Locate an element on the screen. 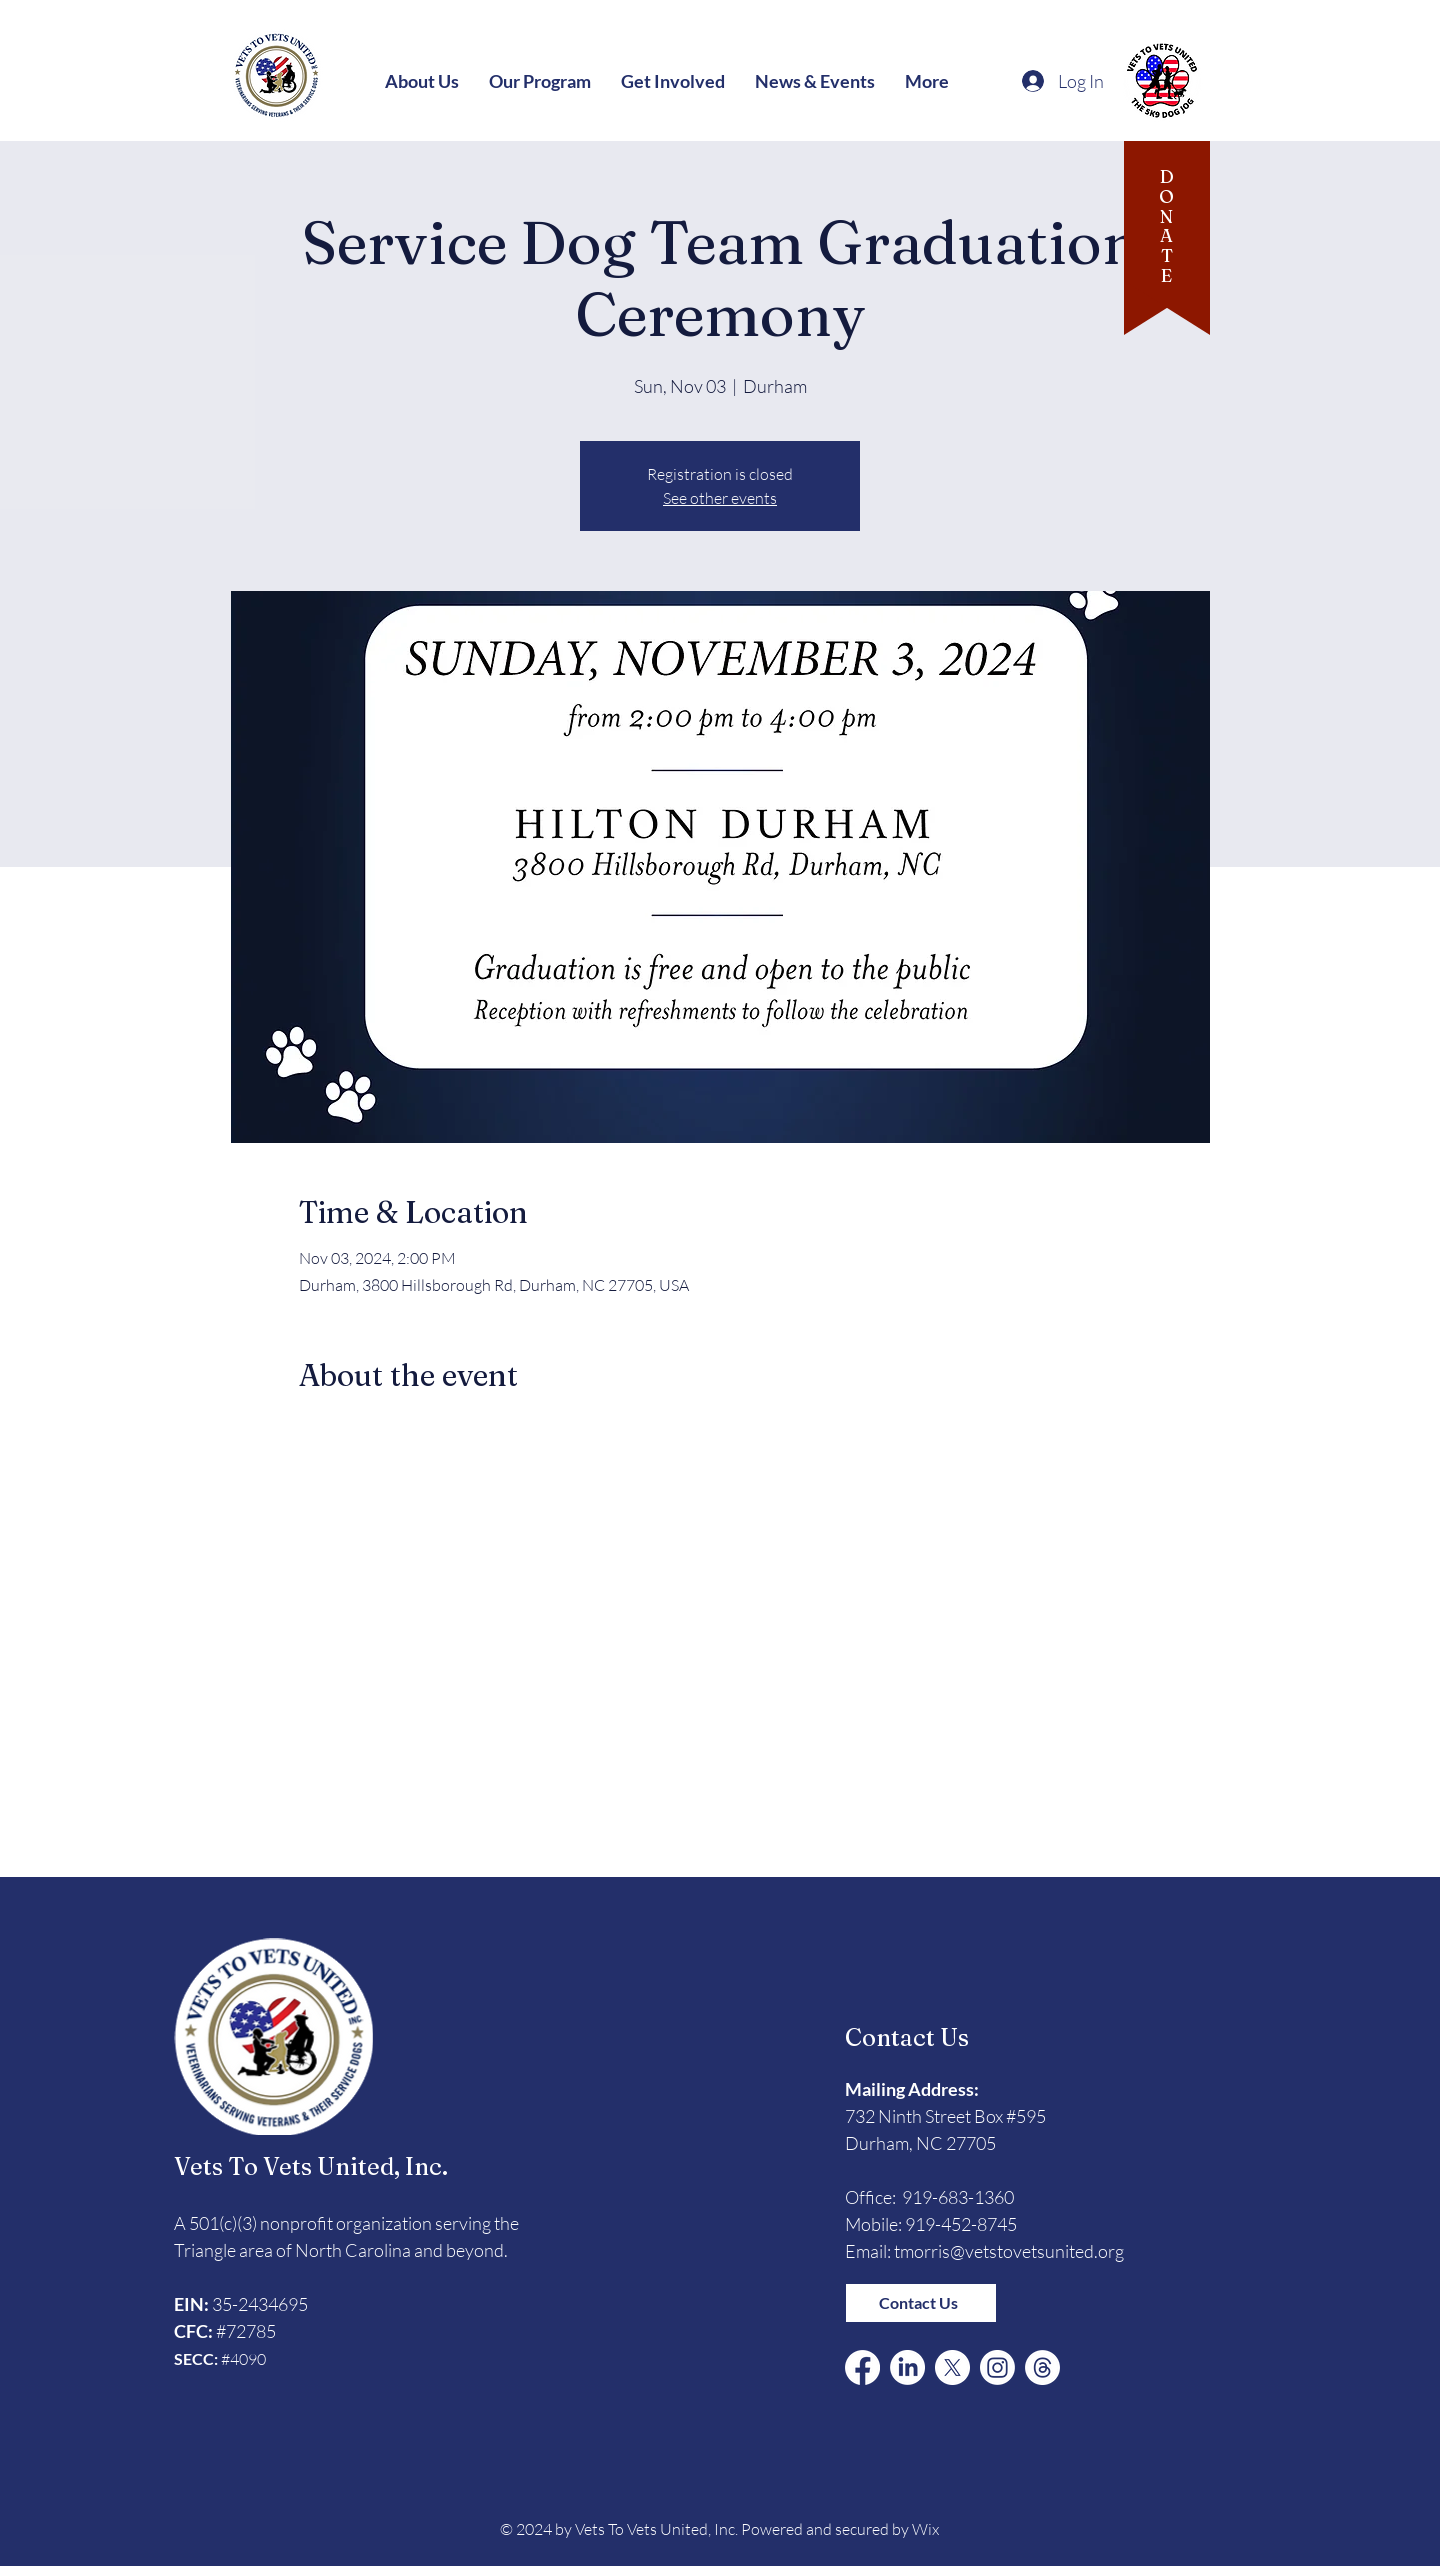  [Threads] is located at coordinates (1042, 2367).